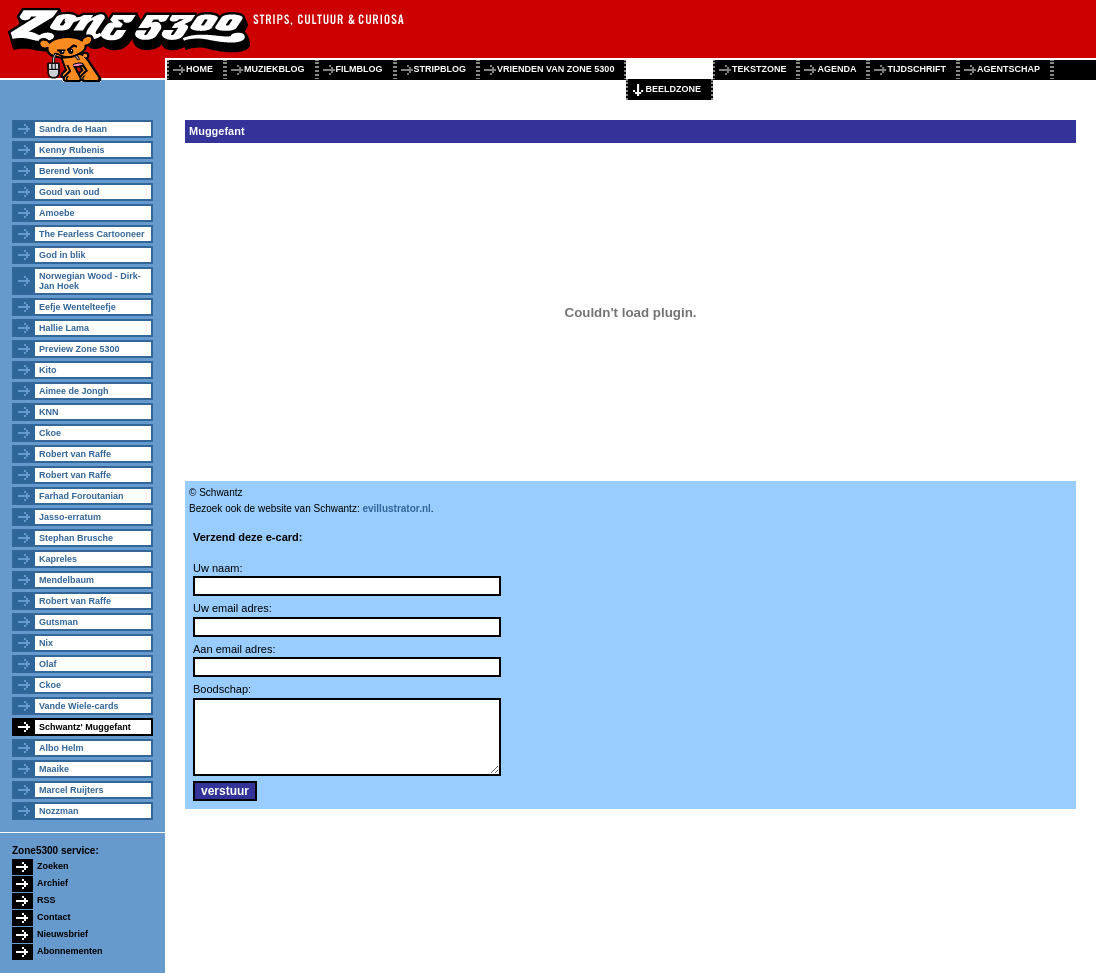 The height and width of the screenshot is (973, 1096). Describe the element at coordinates (62, 255) in the screenshot. I see `God in blik` at that location.